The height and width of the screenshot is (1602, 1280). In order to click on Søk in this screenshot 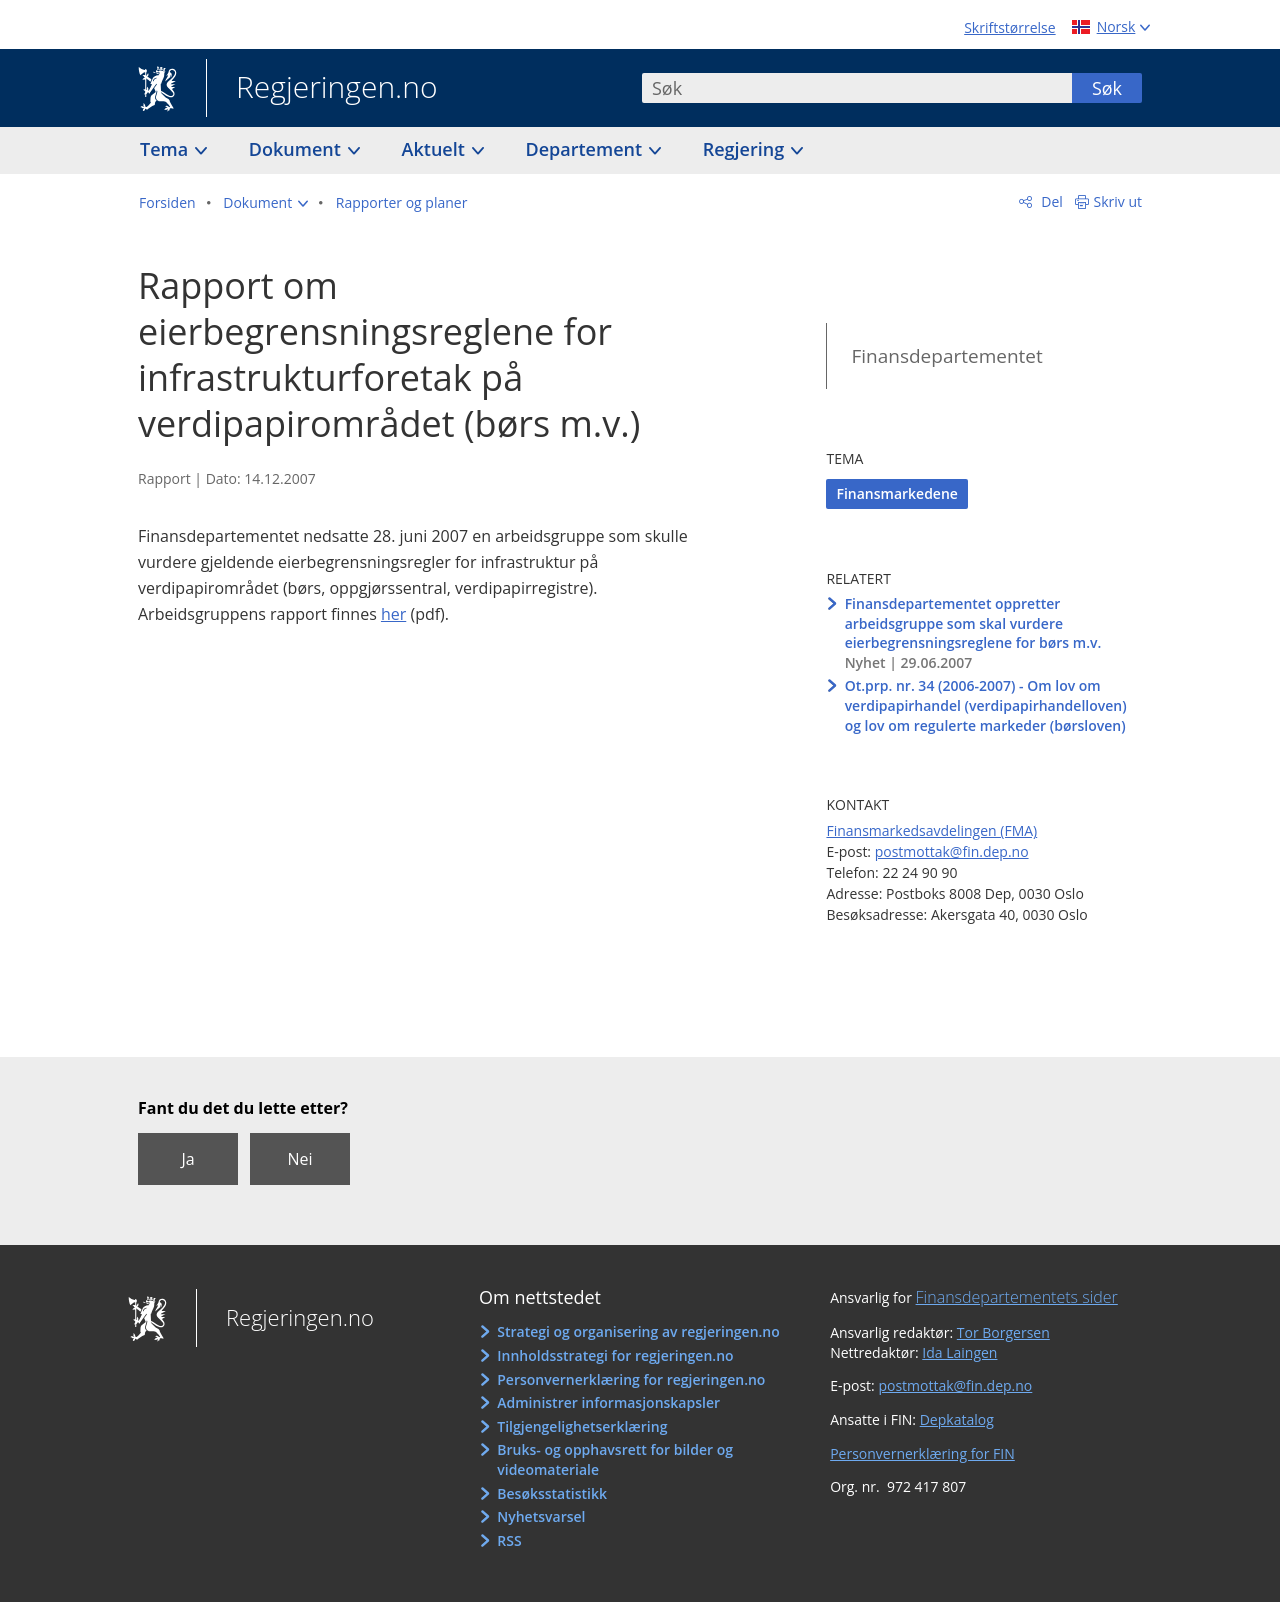, I will do `click(1107, 88)`.